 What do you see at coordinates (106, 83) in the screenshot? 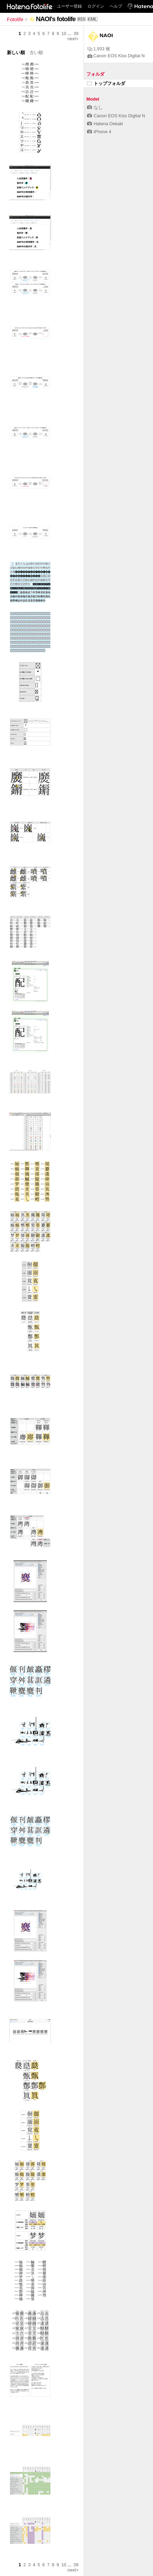
I see `トップフォルダ` at bounding box center [106, 83].